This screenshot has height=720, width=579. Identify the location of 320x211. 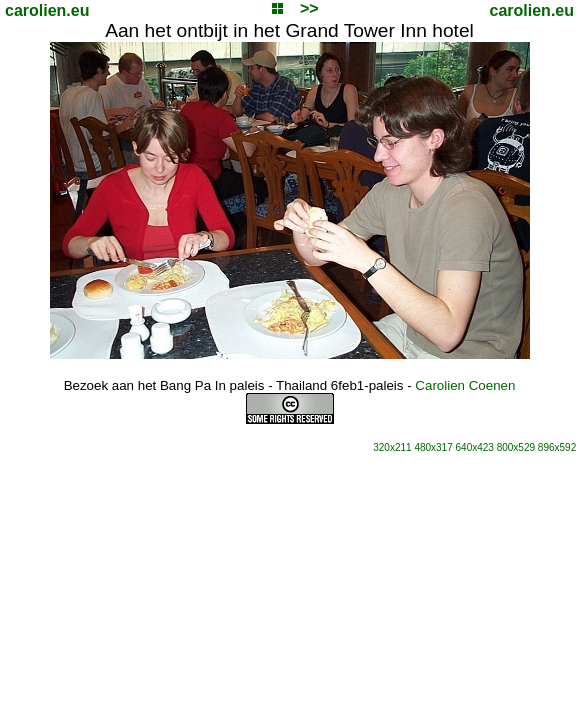
(392, 447).